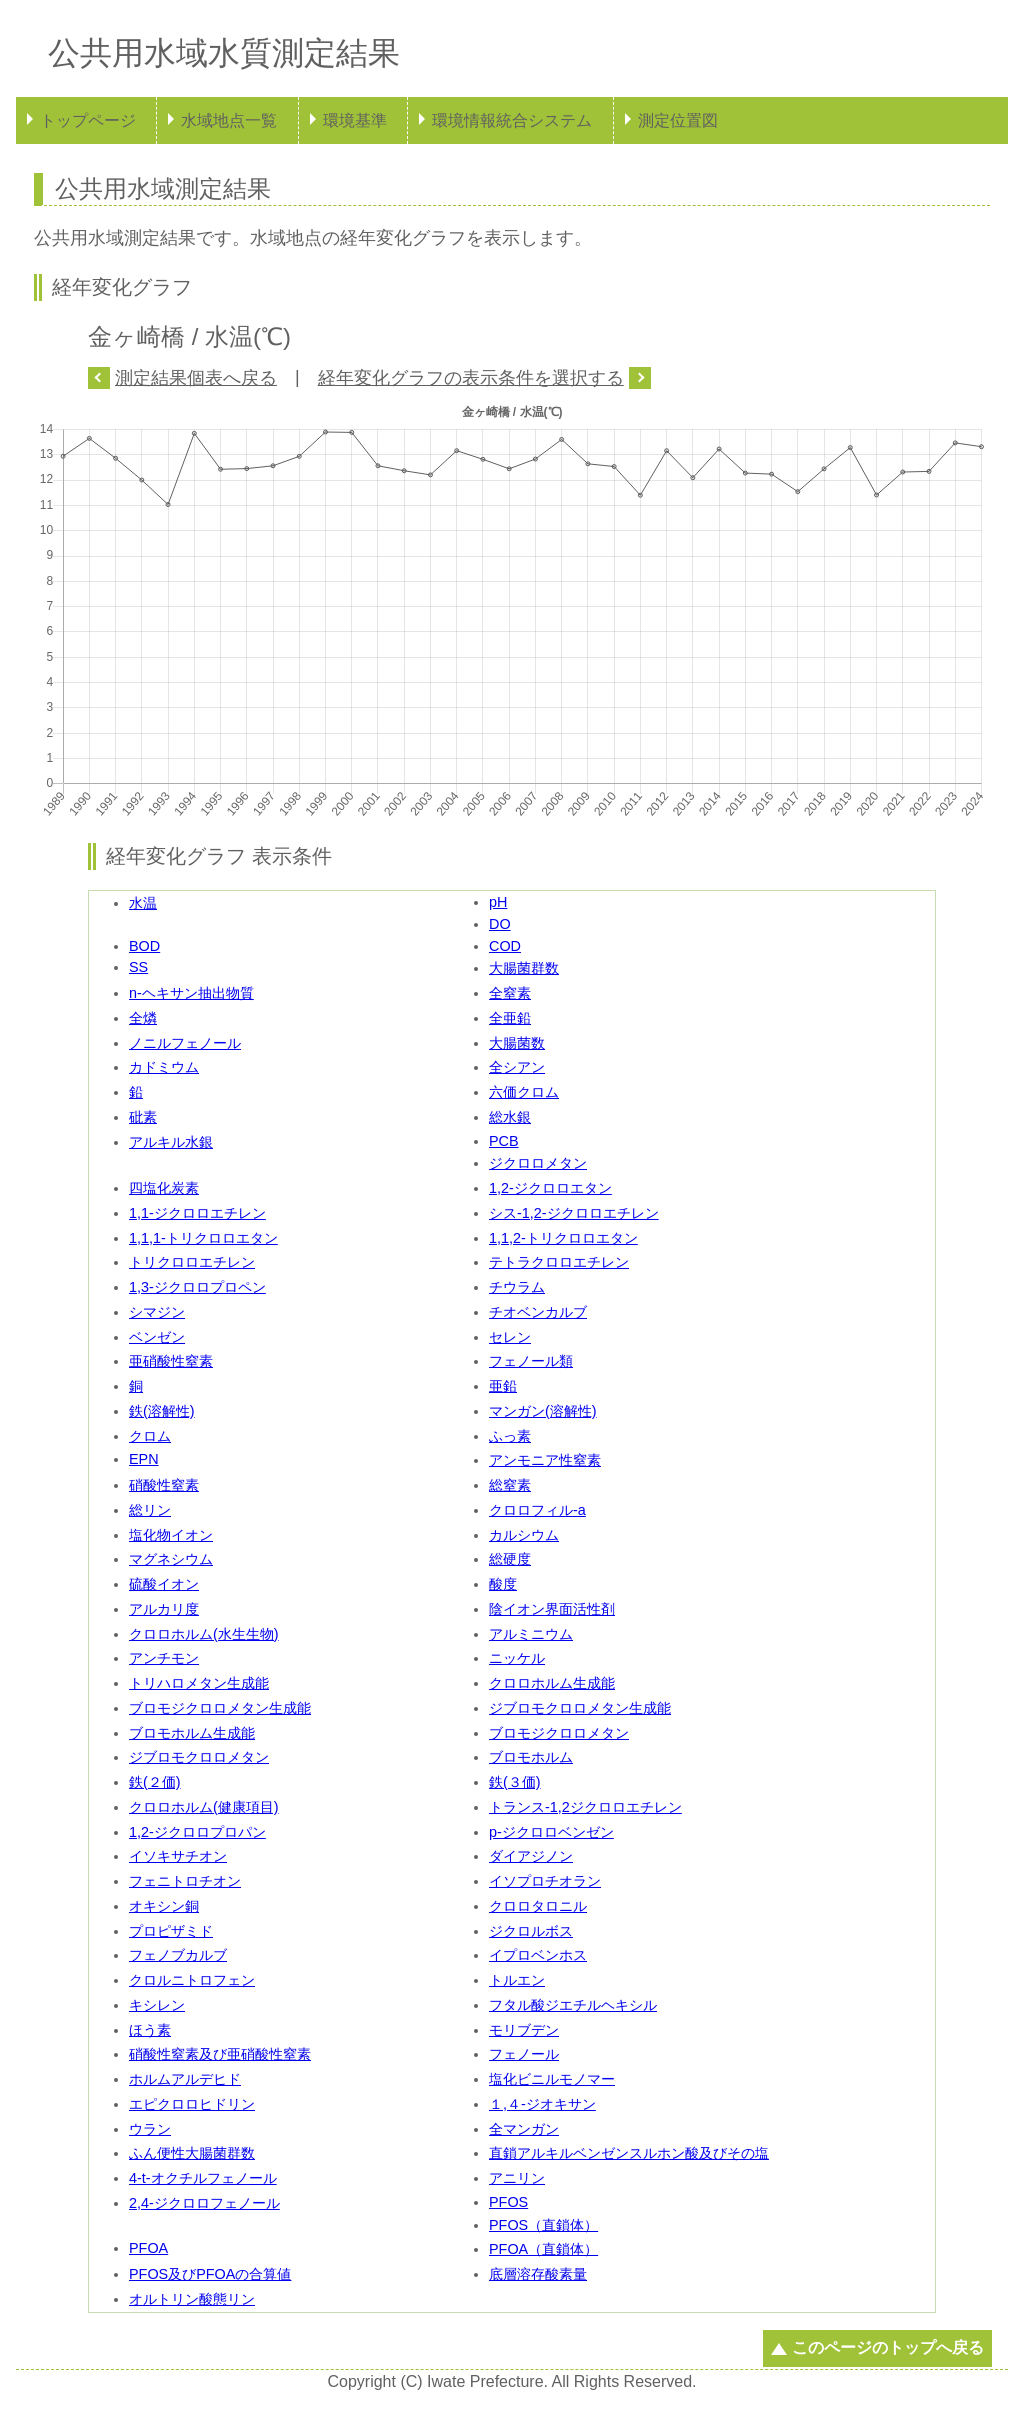  What do you see at coordinates (505, 946) in the screenshot?
I see `COD` at bounding box center [505, 946].